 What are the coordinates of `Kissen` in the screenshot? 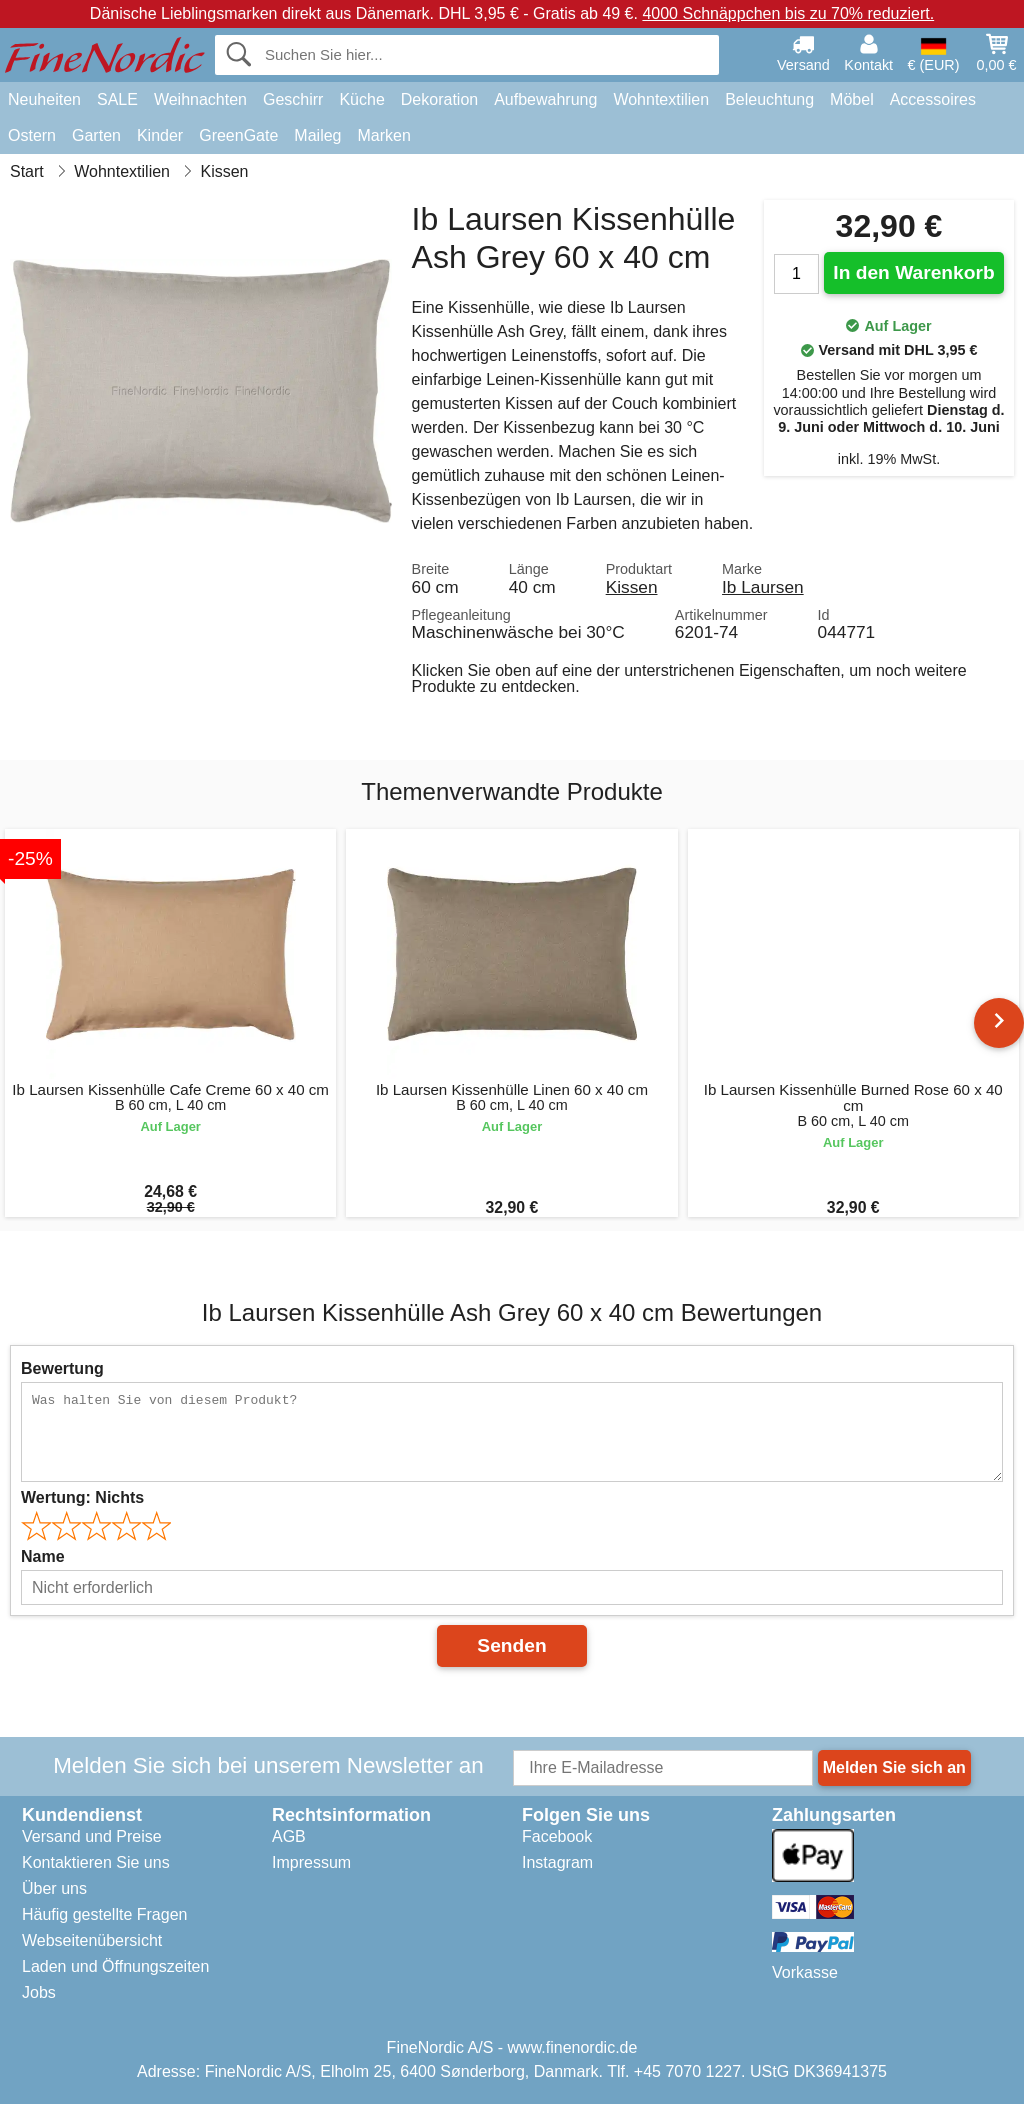 It's located at (632, 587).